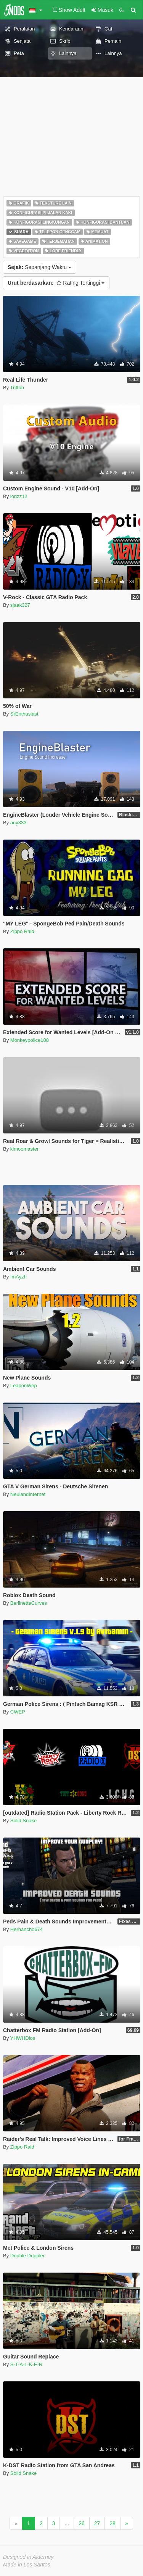 Image resolution: width=143 pixels, height=2576 pixels. I want to click on Designed in Alderney, so click(28, 2557).